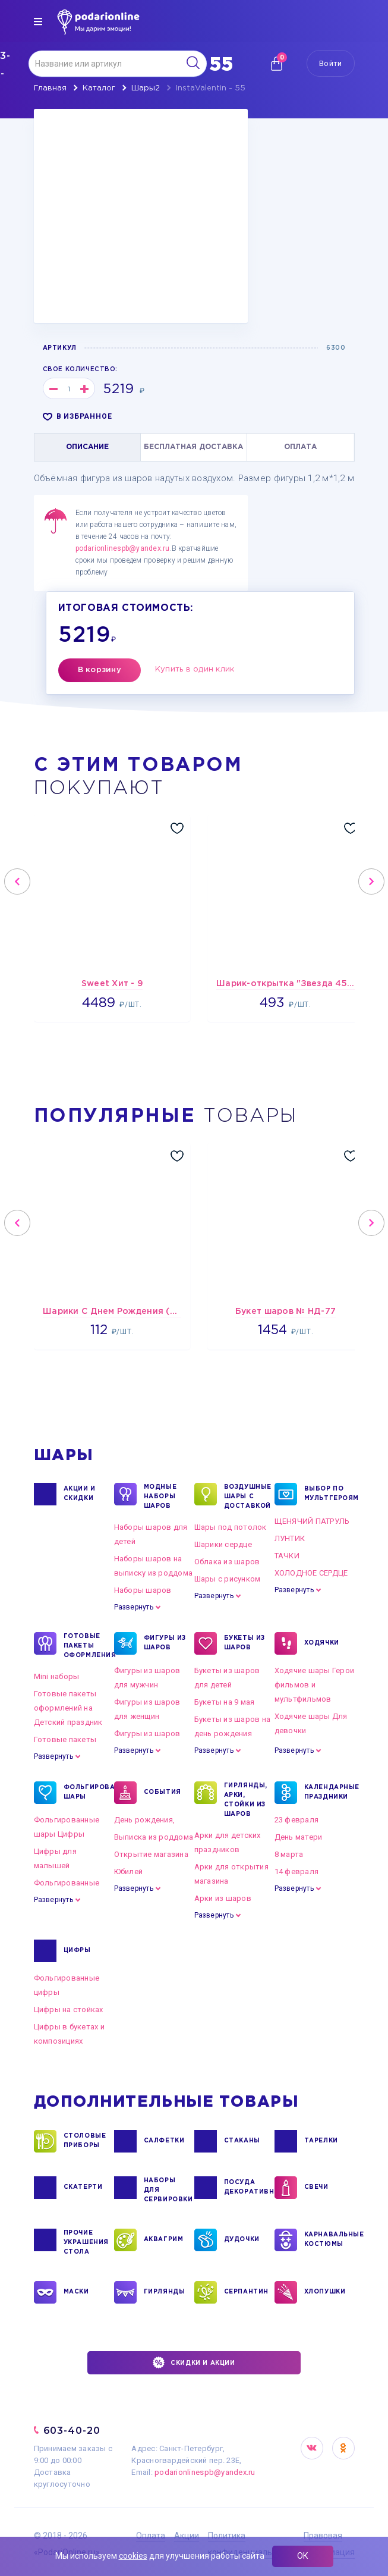 This screenshot has width=388, height=2576. I want to click on Арки из шаров, so click(222, 1898).